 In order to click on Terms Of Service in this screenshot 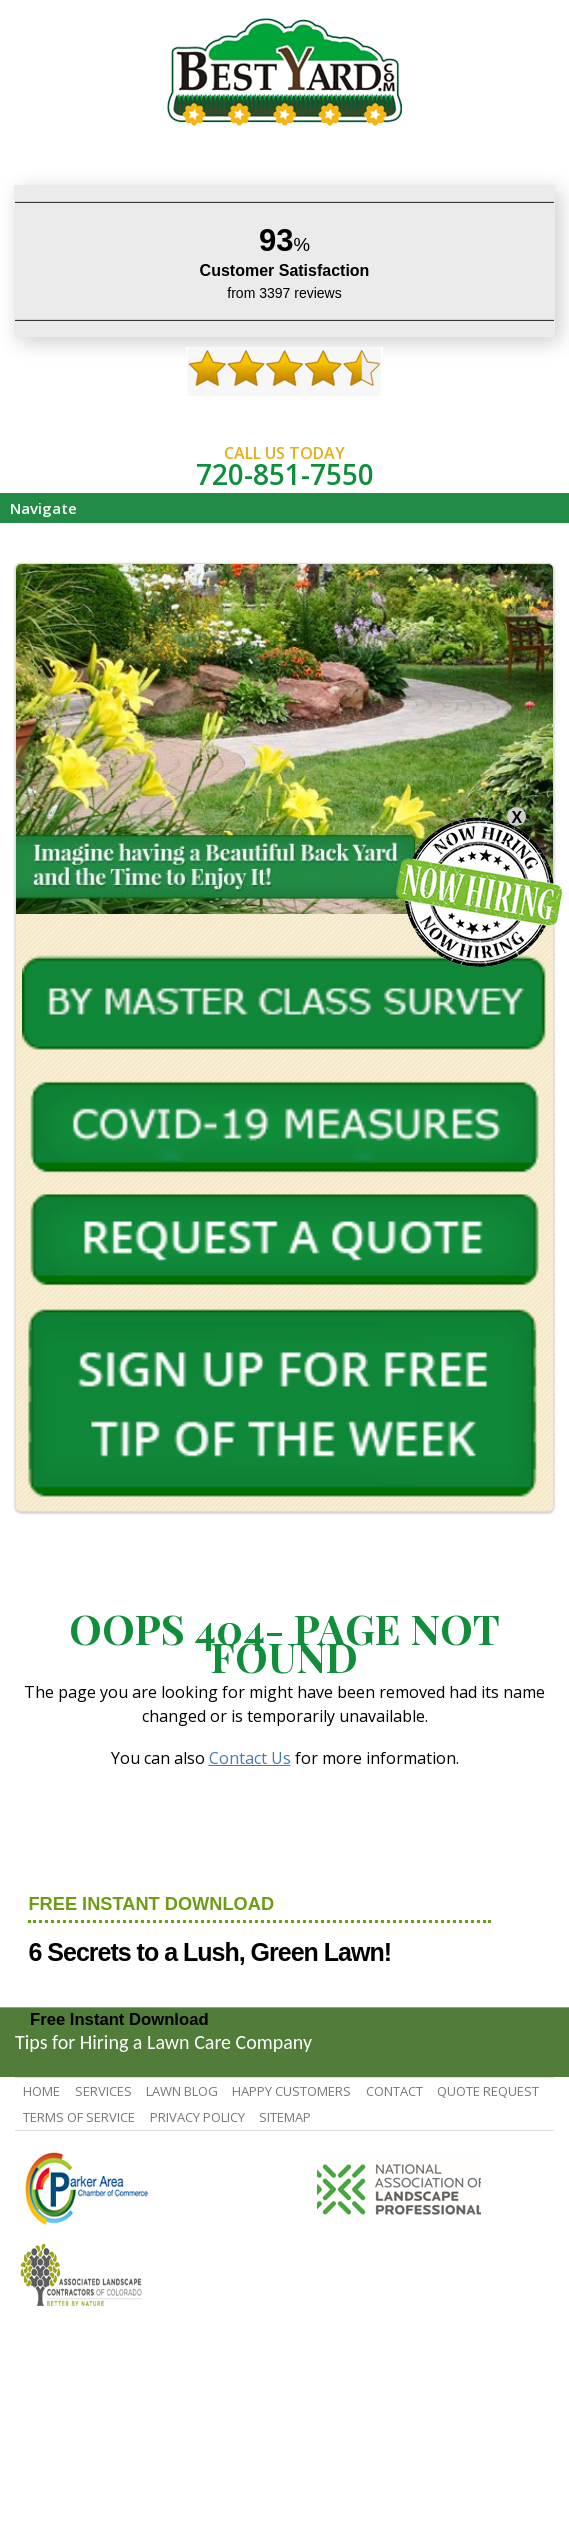, I will do `click(79, 2117)`.